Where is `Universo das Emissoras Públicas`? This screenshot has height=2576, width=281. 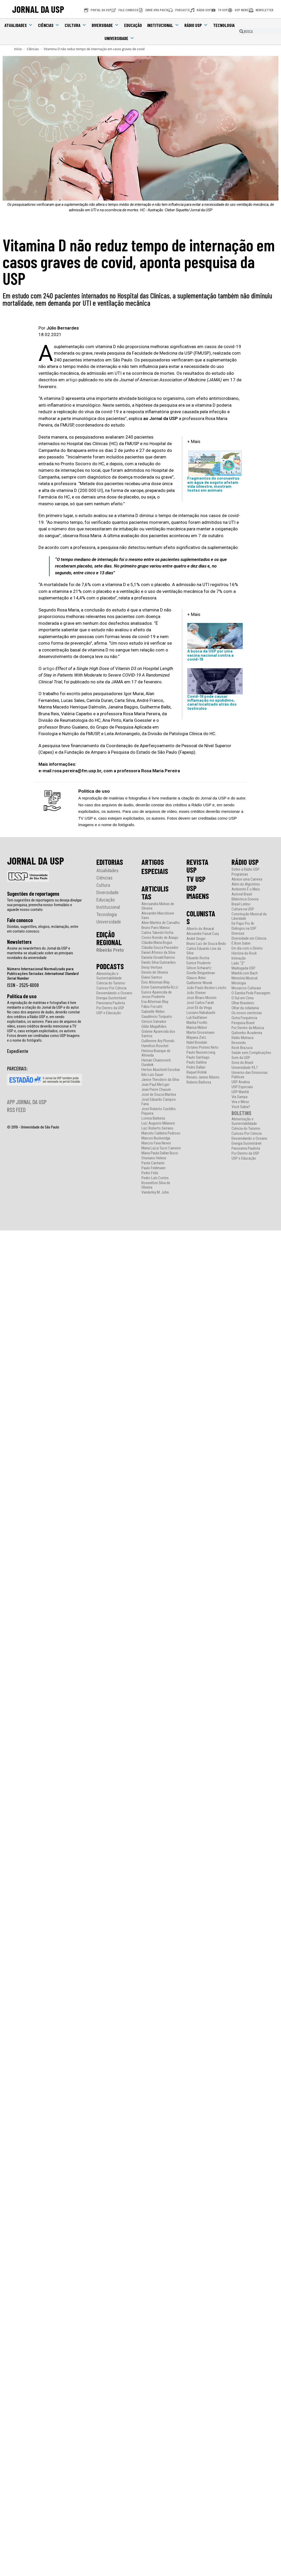
Universo das Emissoras Públicas is located at coordinates (250, 1074).